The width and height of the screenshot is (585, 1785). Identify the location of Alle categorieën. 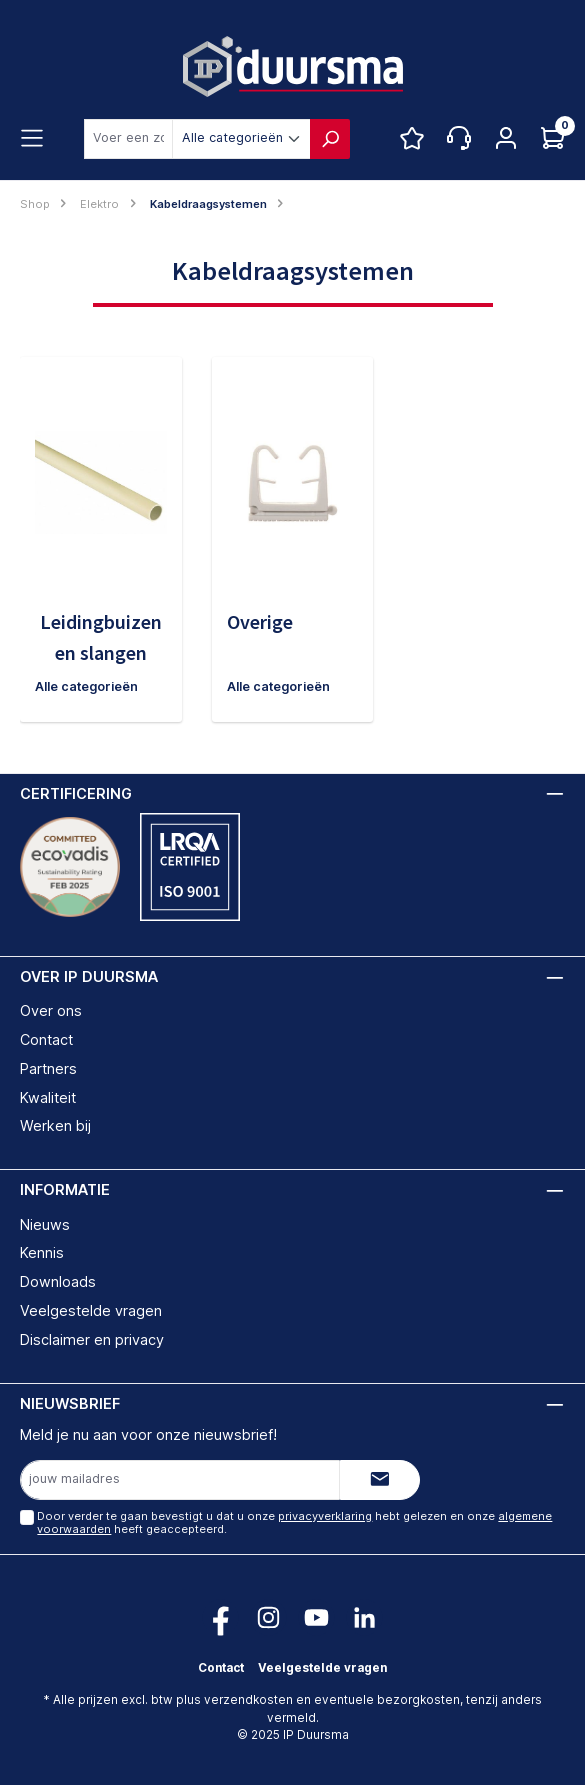
(87, 686).